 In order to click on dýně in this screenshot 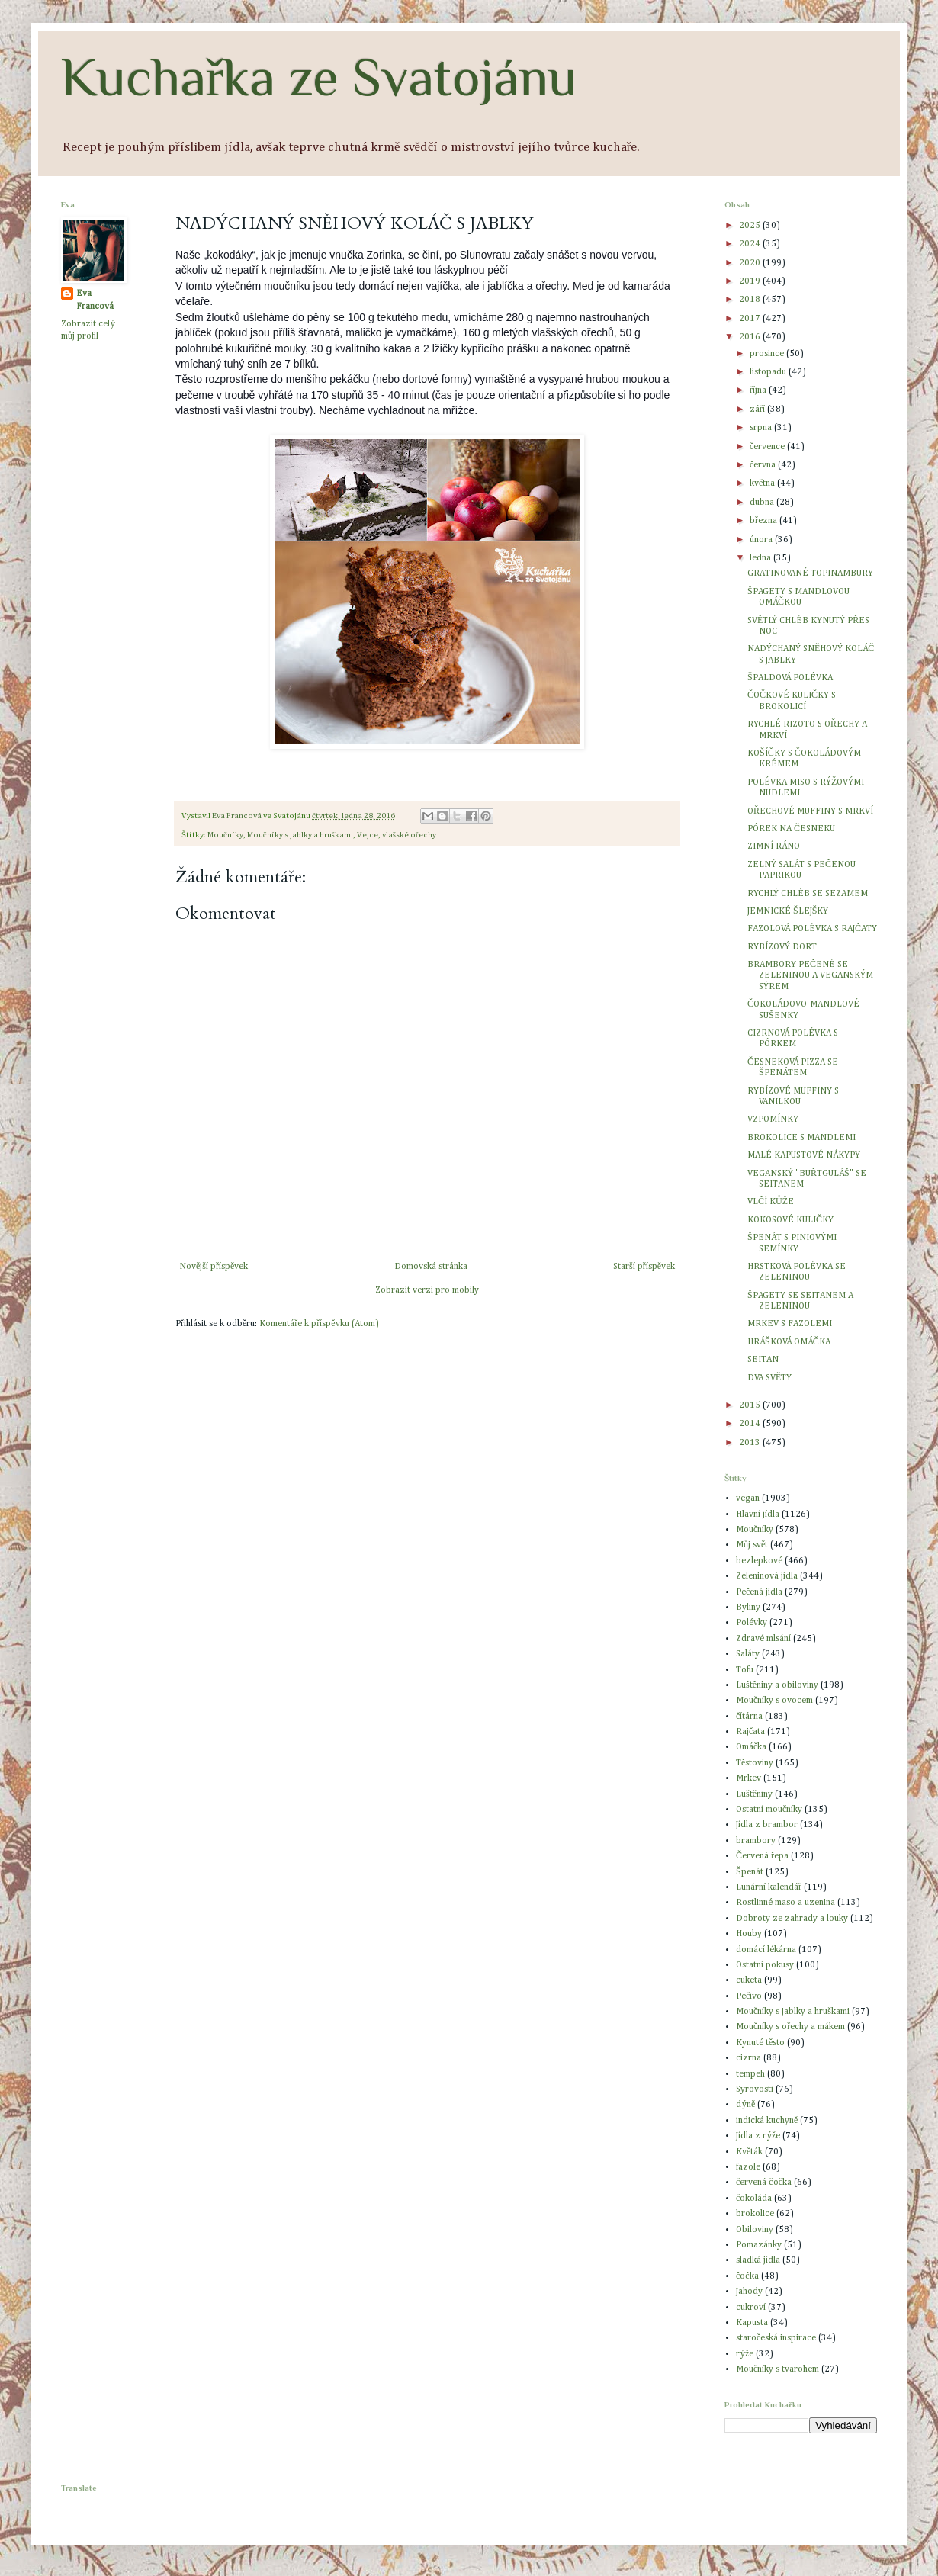, I will do `click(745, 2104)`.